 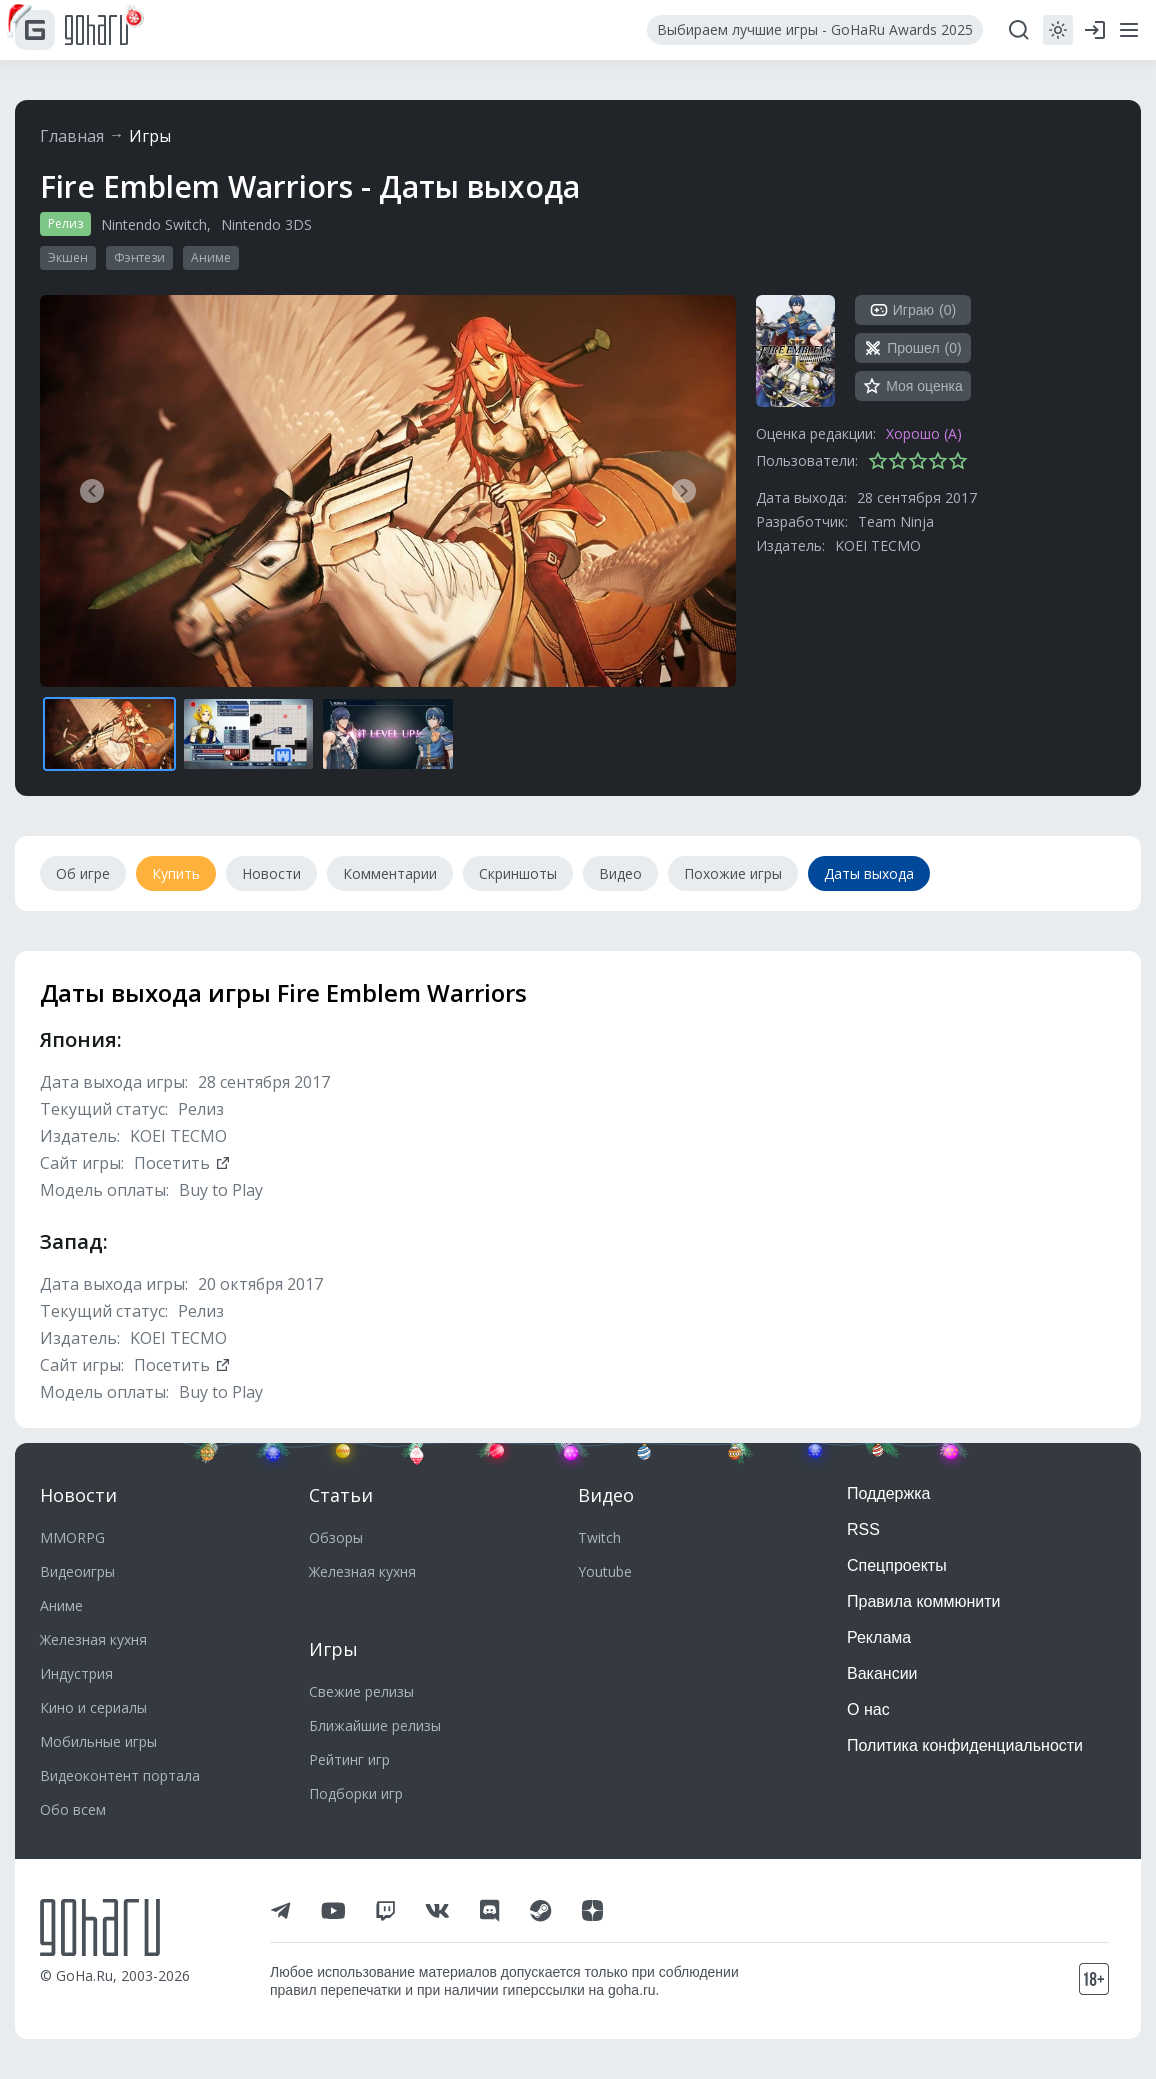 What do you see at coordinates (76, 1673) in the screenshot?
I see `Индустрия` at bounding box center [76, 1673].